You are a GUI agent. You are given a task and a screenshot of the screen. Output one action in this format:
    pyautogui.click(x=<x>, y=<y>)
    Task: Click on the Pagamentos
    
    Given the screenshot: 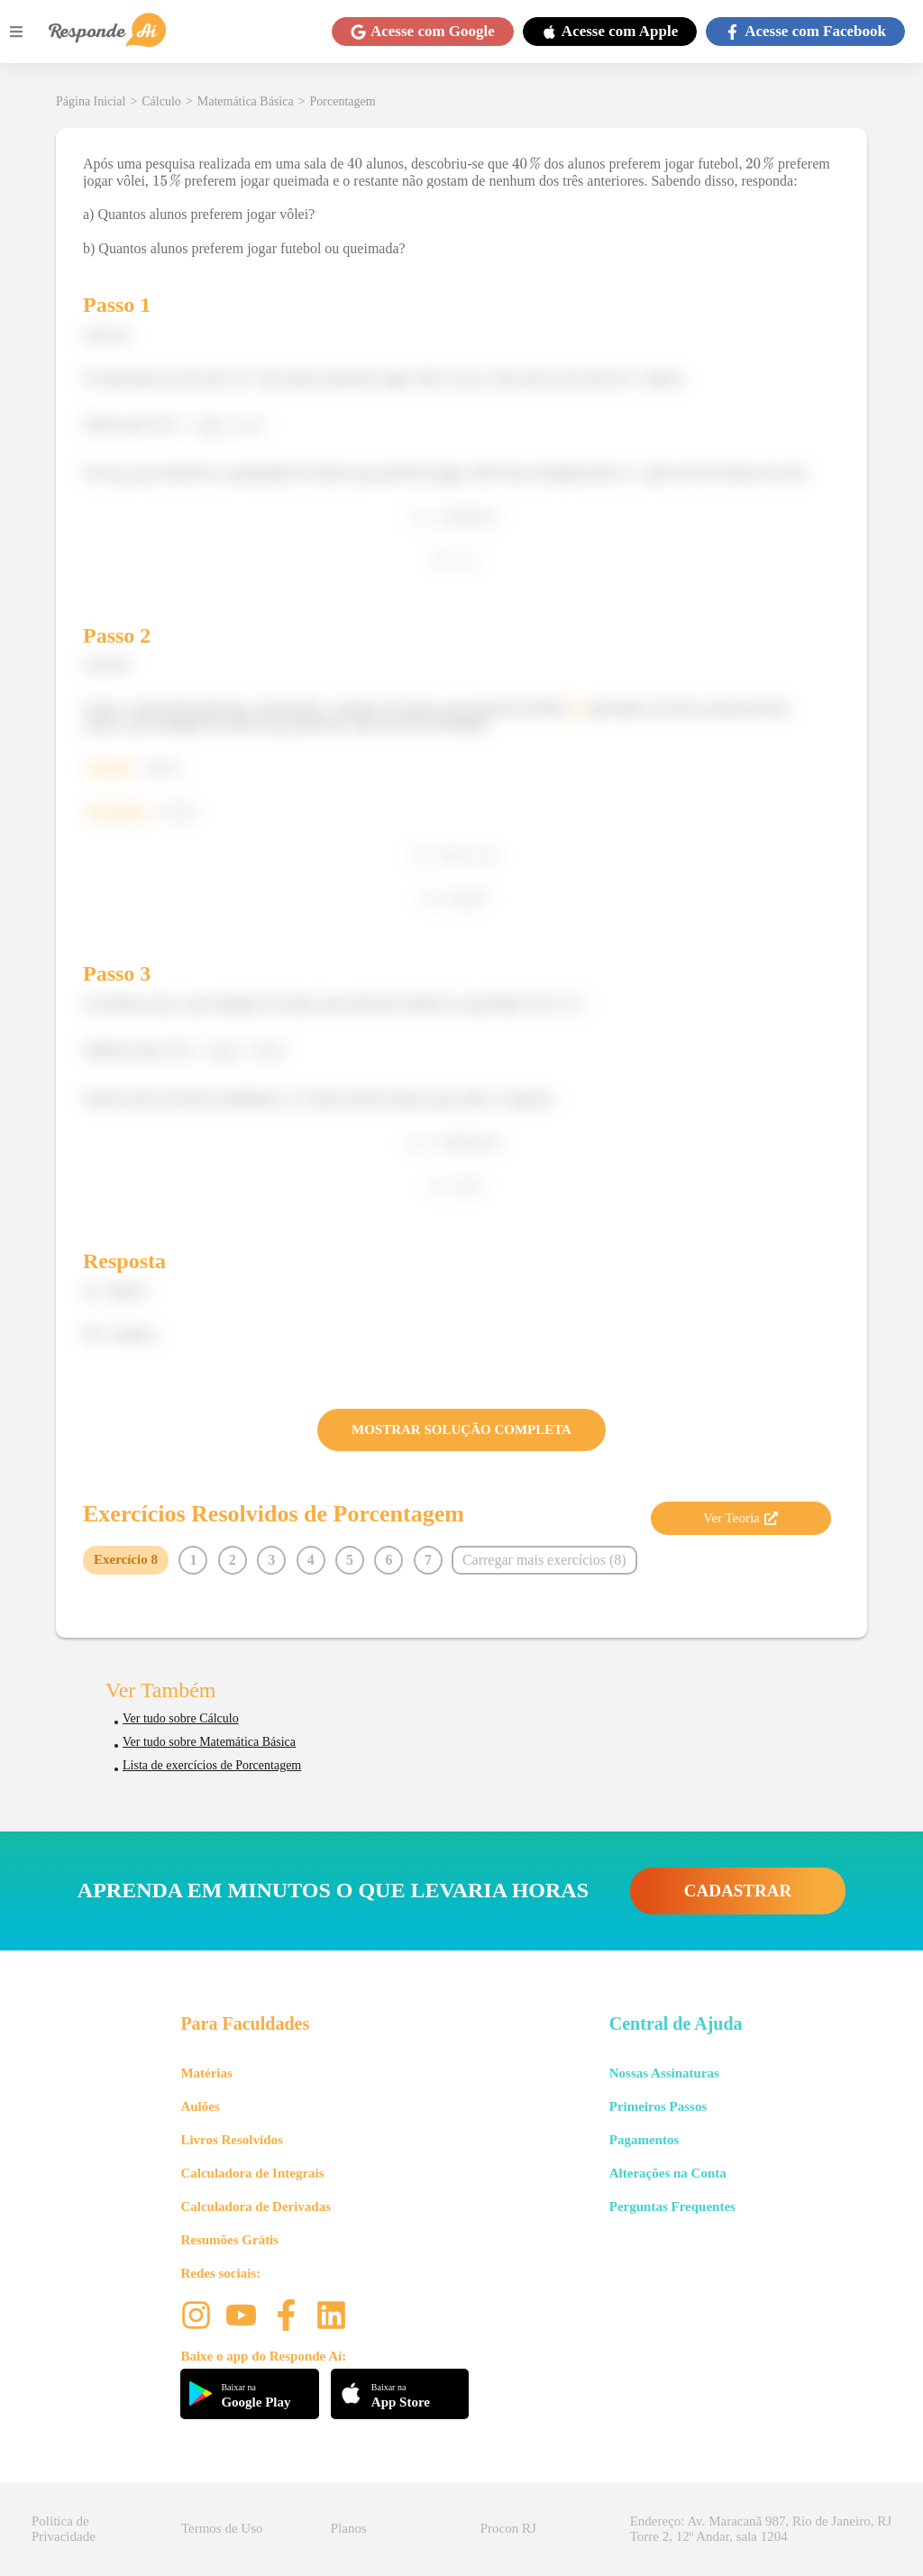 What is the action you would take?
    pyautogui.click(x=644, y=2140)
    